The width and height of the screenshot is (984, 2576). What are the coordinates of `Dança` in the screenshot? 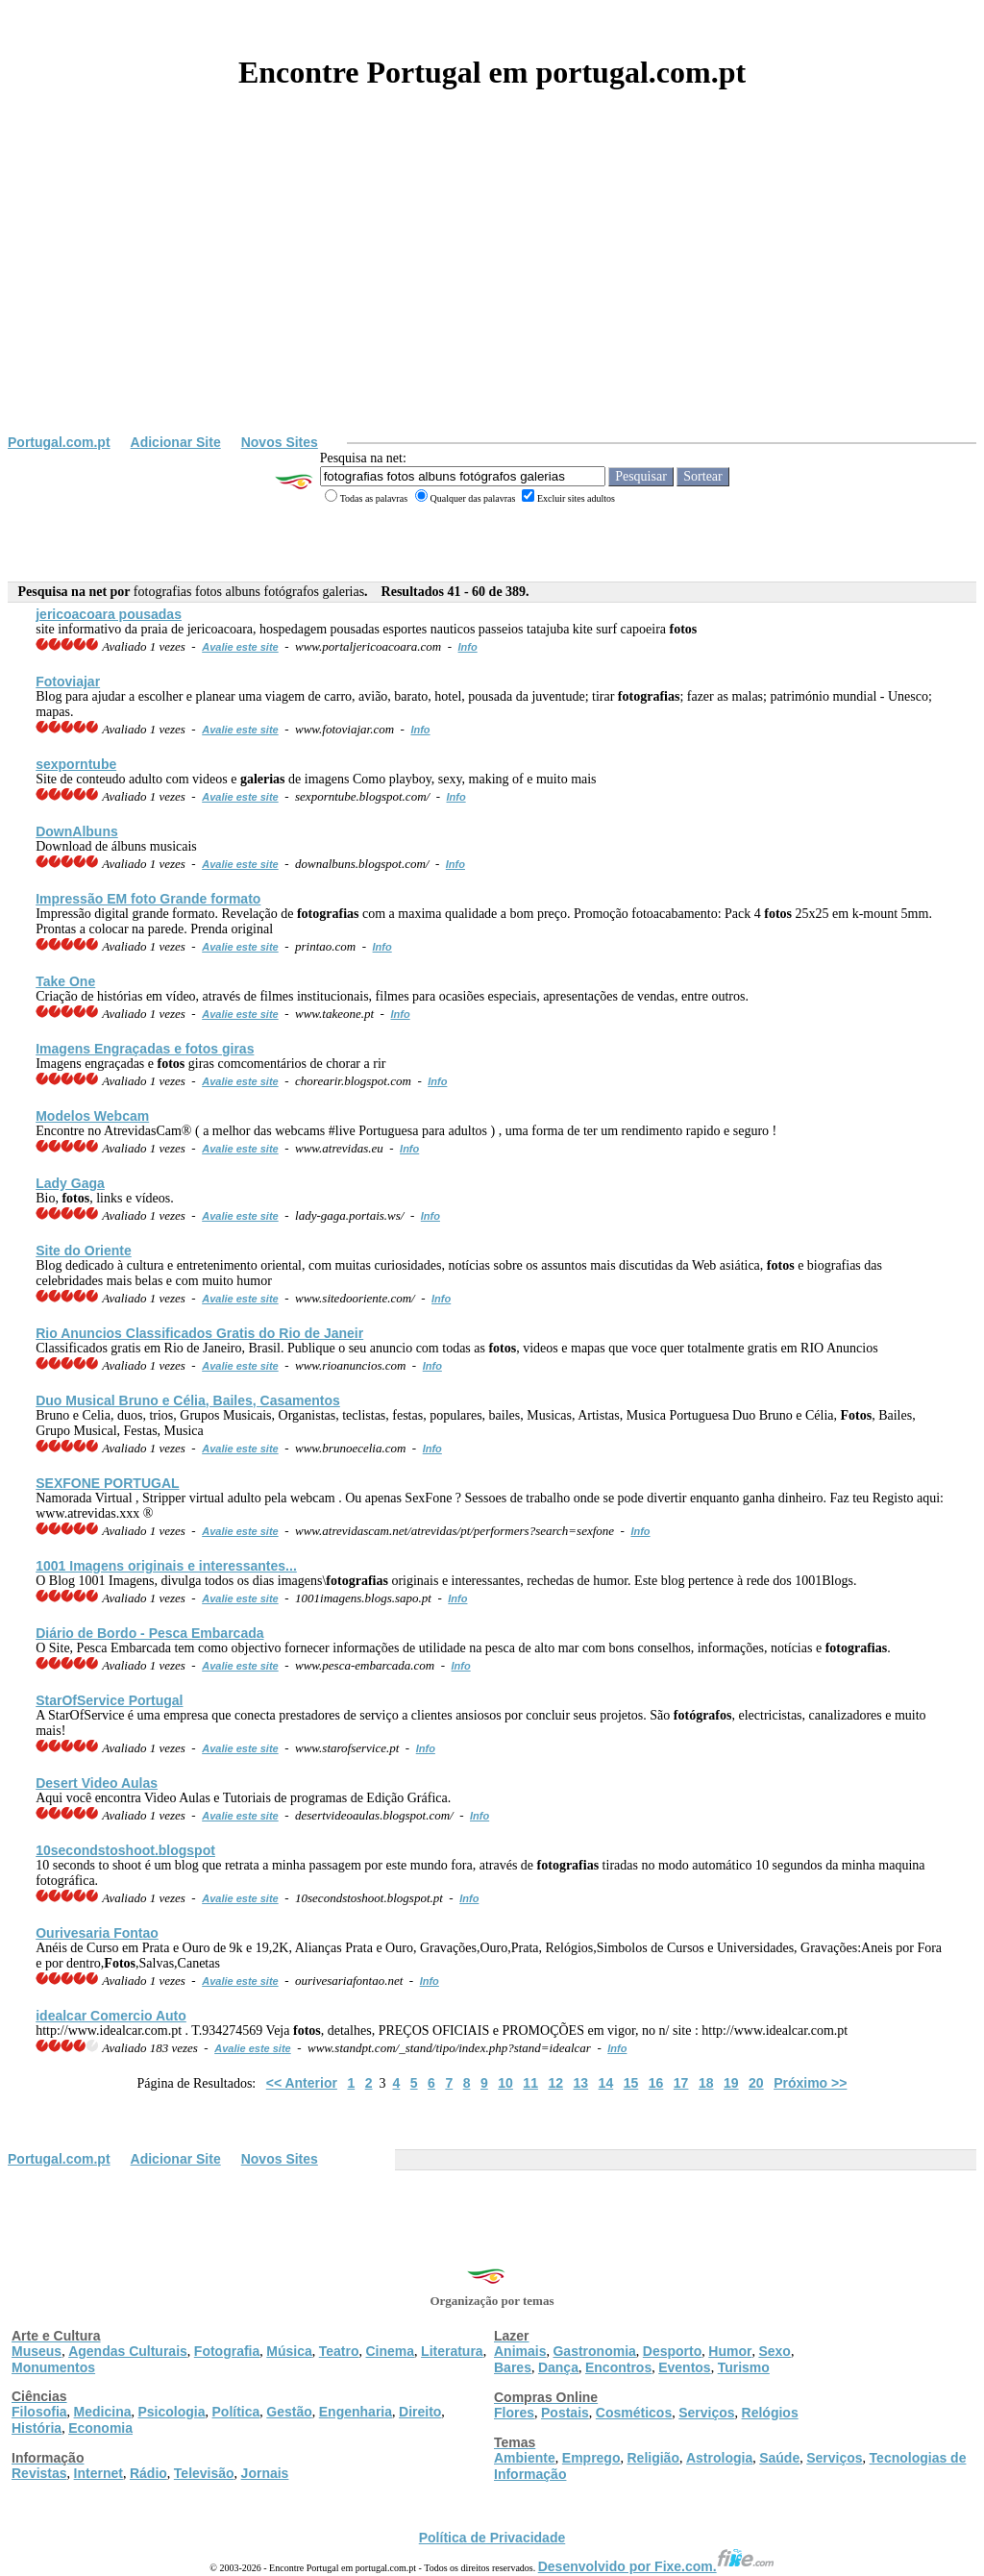 It's located at (558, 2367).